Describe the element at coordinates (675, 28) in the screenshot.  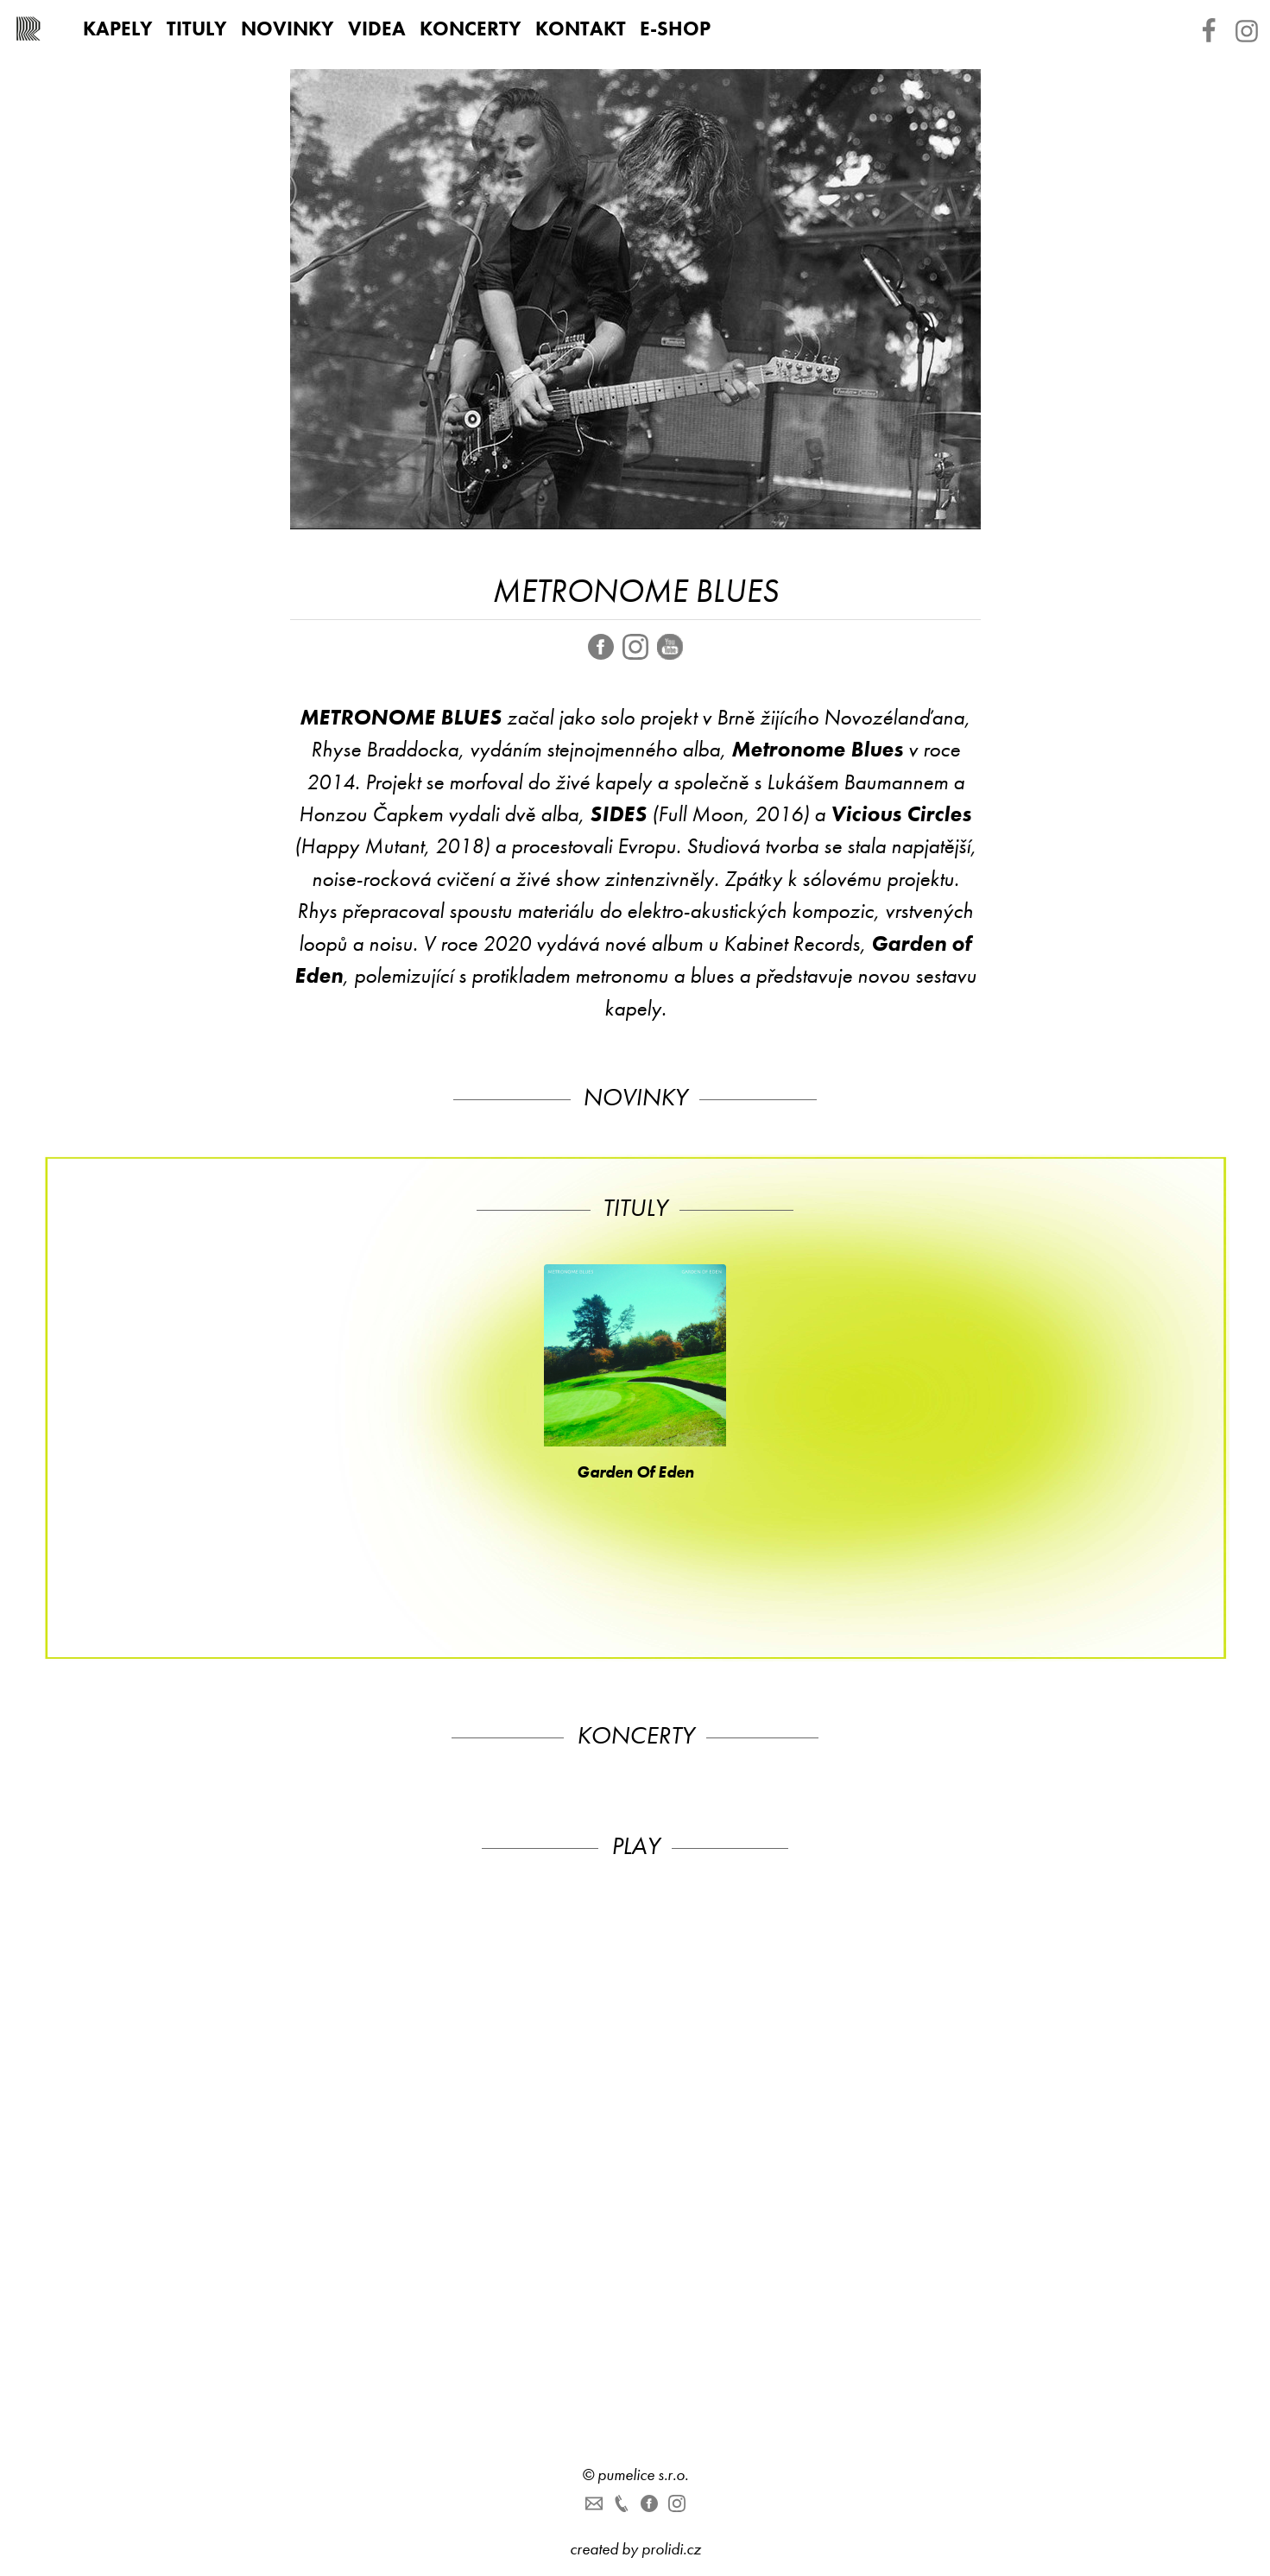
I see `E-shop` at that location.